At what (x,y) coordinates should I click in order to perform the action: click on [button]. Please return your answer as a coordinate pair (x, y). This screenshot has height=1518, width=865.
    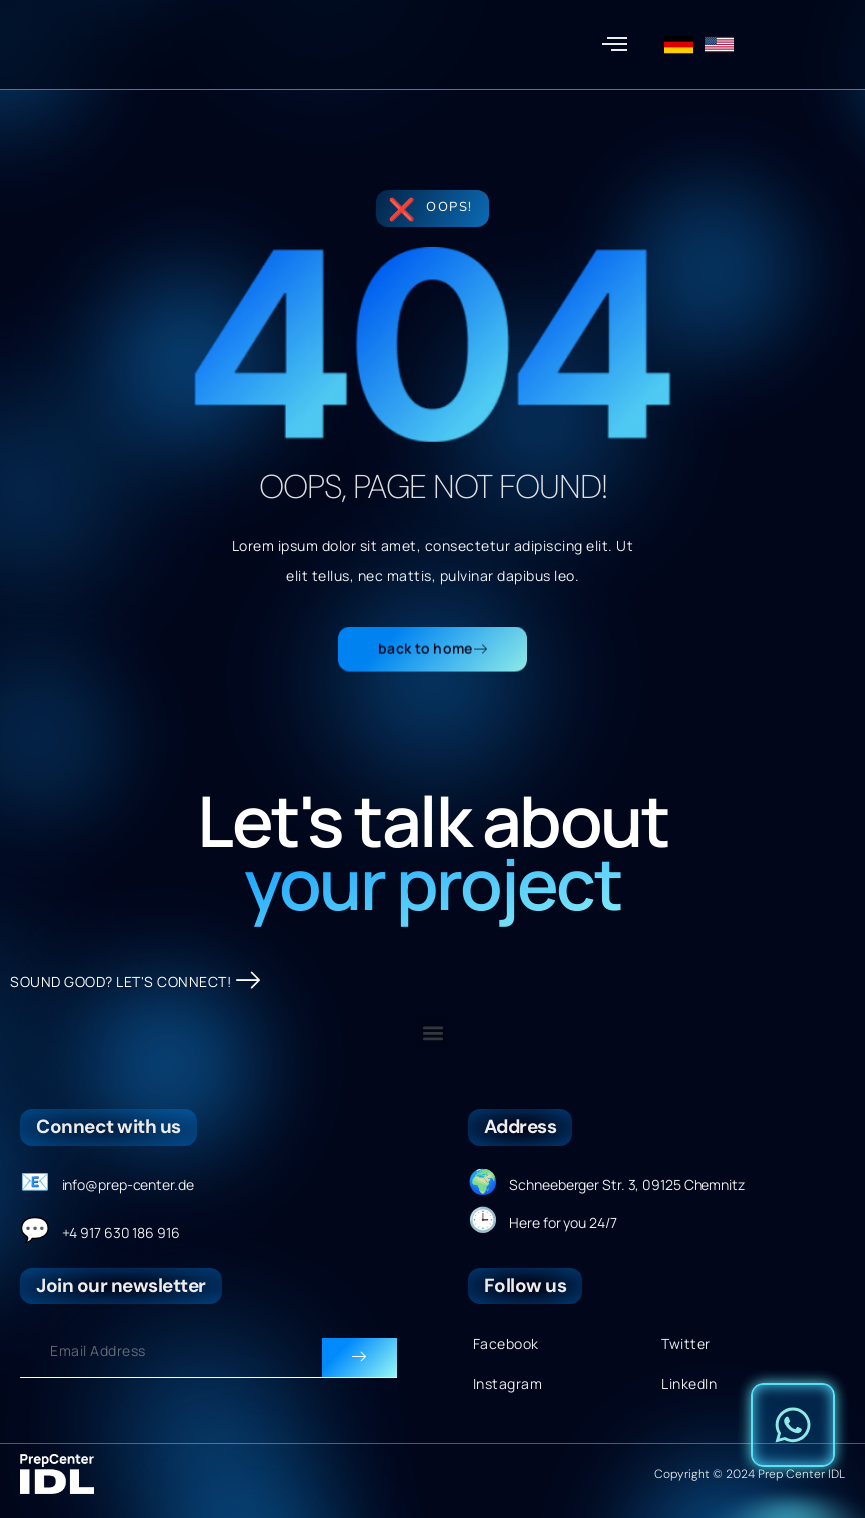
    Looking at the image, I should click on (615, 45).